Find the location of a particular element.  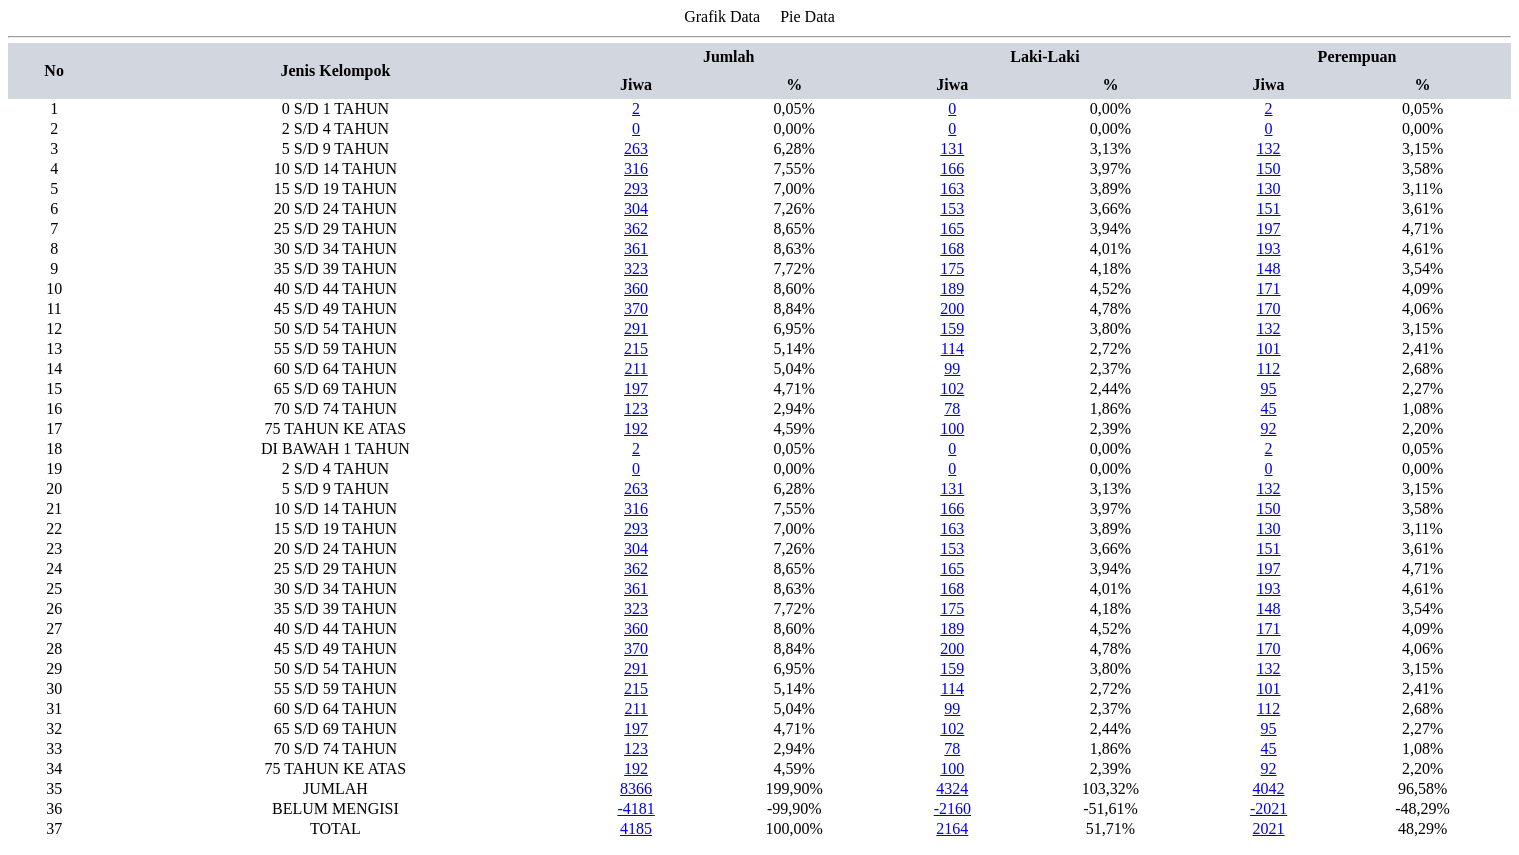

159 is located at coordinates (952, 328).